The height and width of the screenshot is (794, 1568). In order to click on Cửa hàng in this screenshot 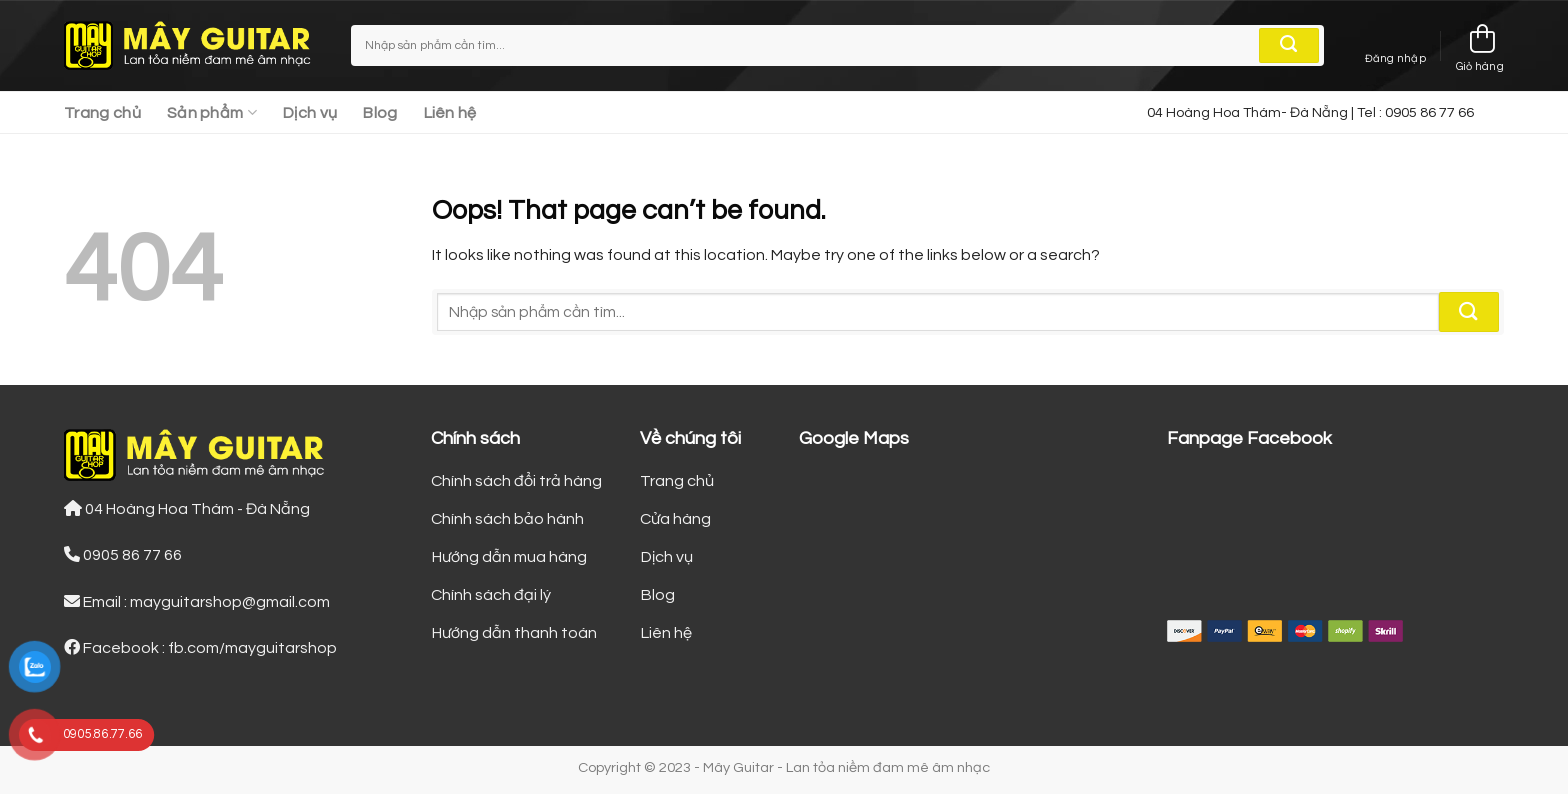, I will do `click(675, 519)`.